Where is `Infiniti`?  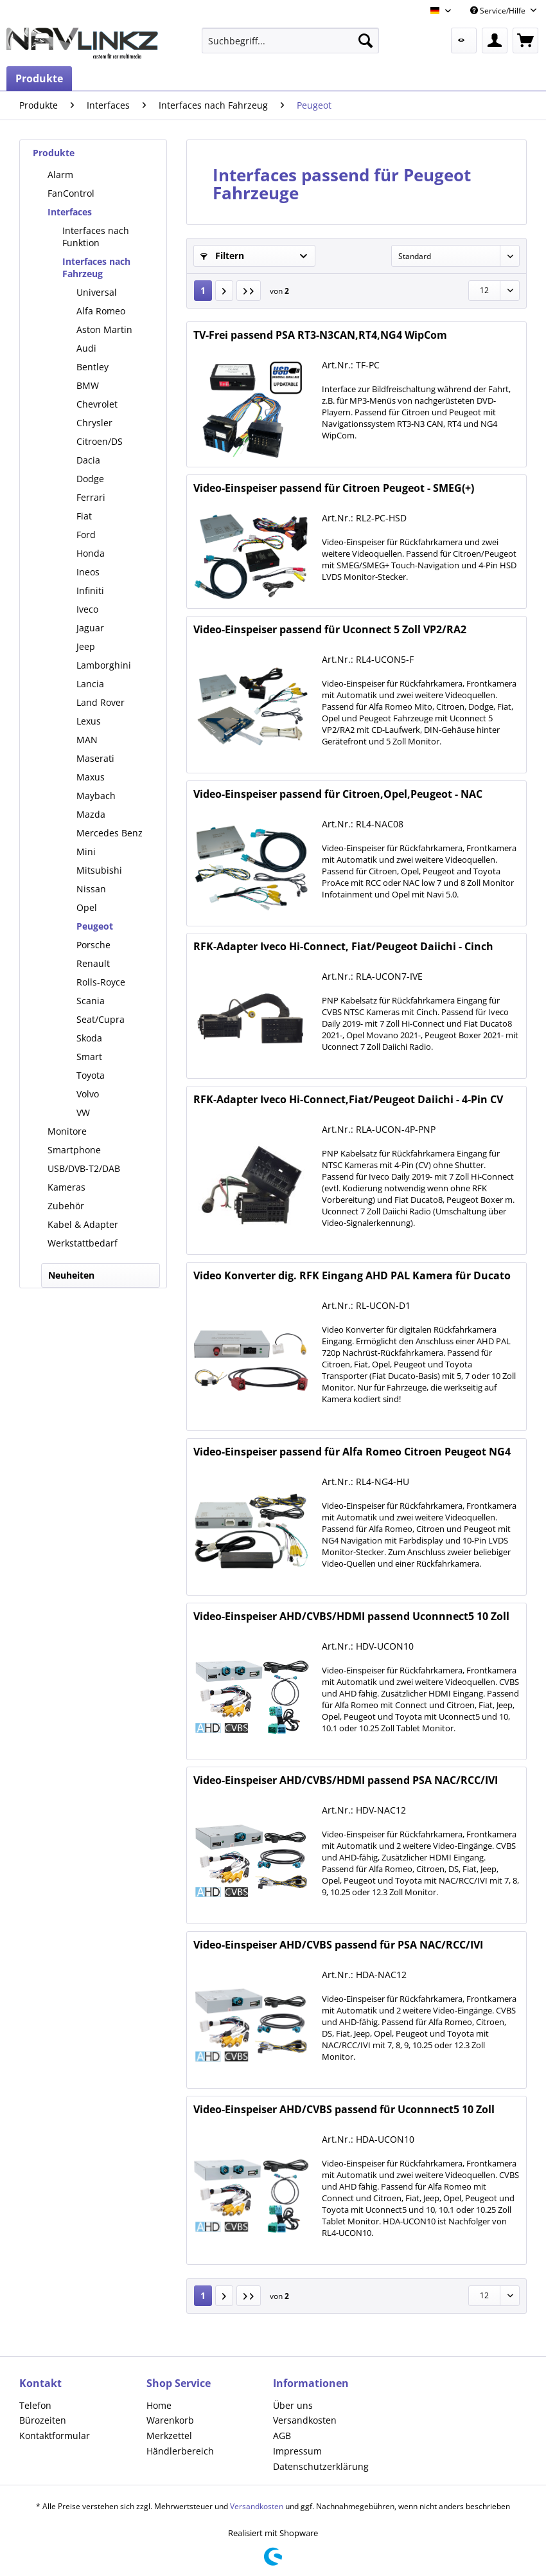
Infiniti is located at coordinates (90, 590).